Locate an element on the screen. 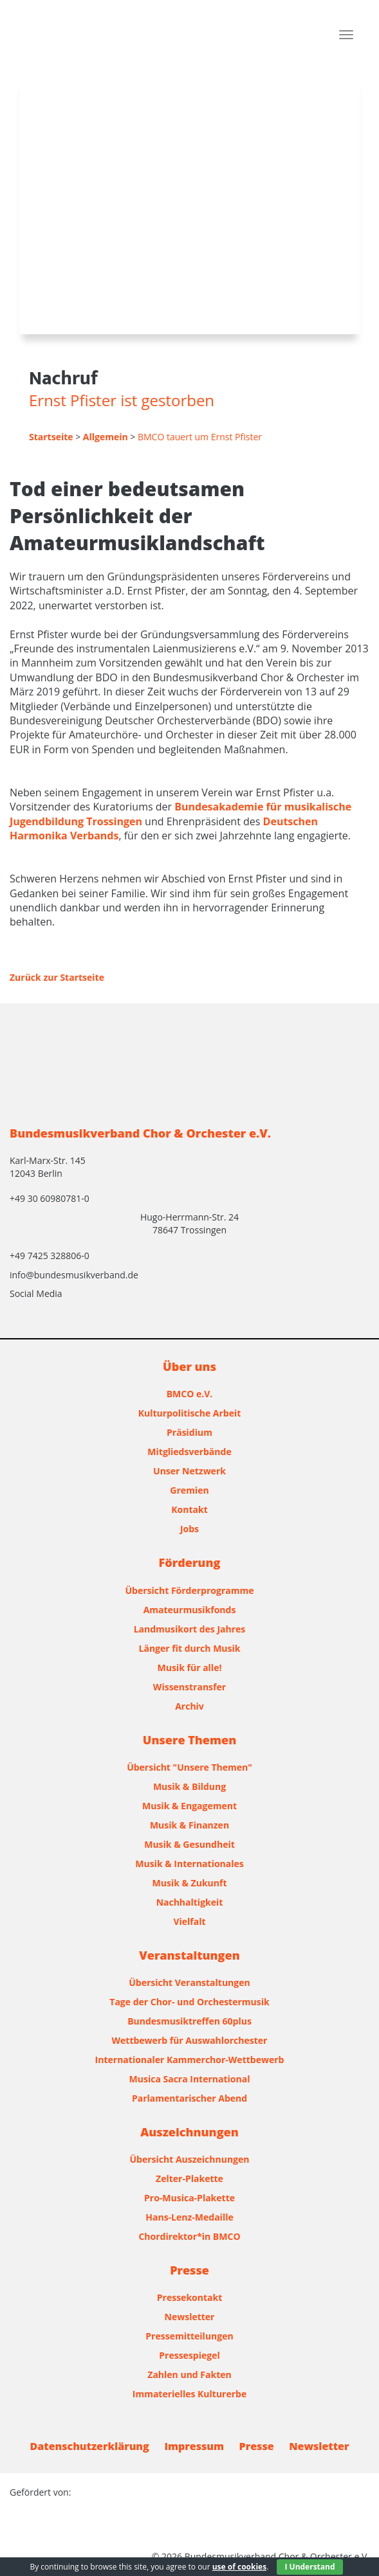 This screenshot has width=379, height=2576. Übersicht Auszeichnungen is located at coordinates (190, 2159).